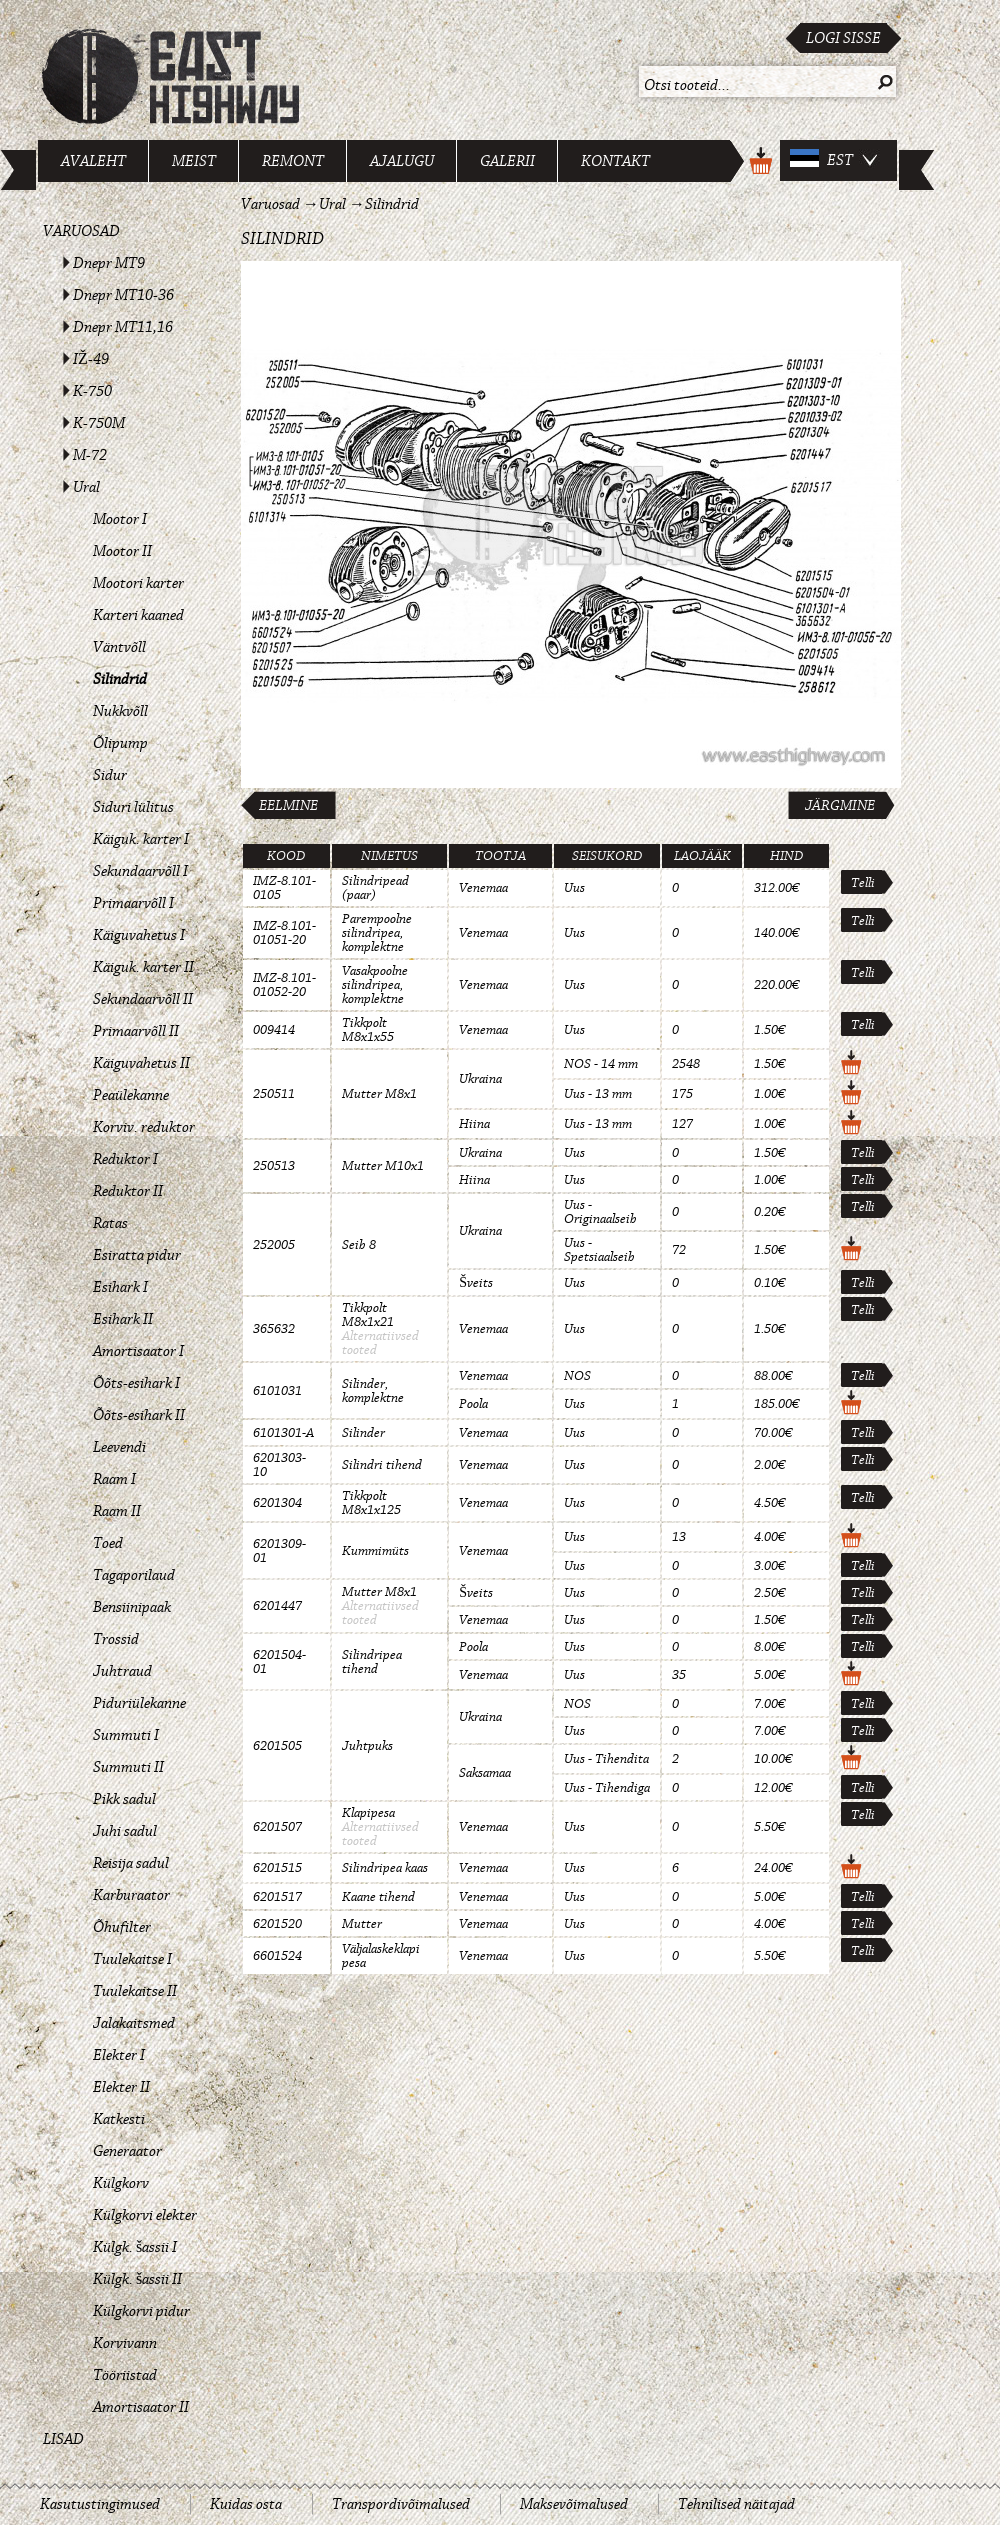 The width and height of the screenshot is (1000, 2525). Describe the element at coordinates (119, 1447) in the screenshot. I see `Leevendi` at that location.